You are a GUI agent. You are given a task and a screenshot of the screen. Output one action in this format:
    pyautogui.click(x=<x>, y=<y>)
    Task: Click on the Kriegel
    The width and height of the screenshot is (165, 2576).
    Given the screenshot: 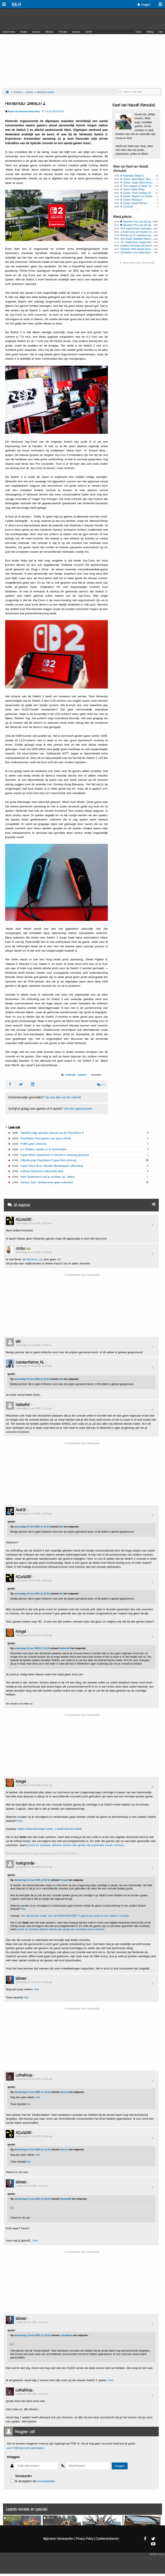 What is the action you would take?
    pyautogui.click(x=21, y=1631)
    